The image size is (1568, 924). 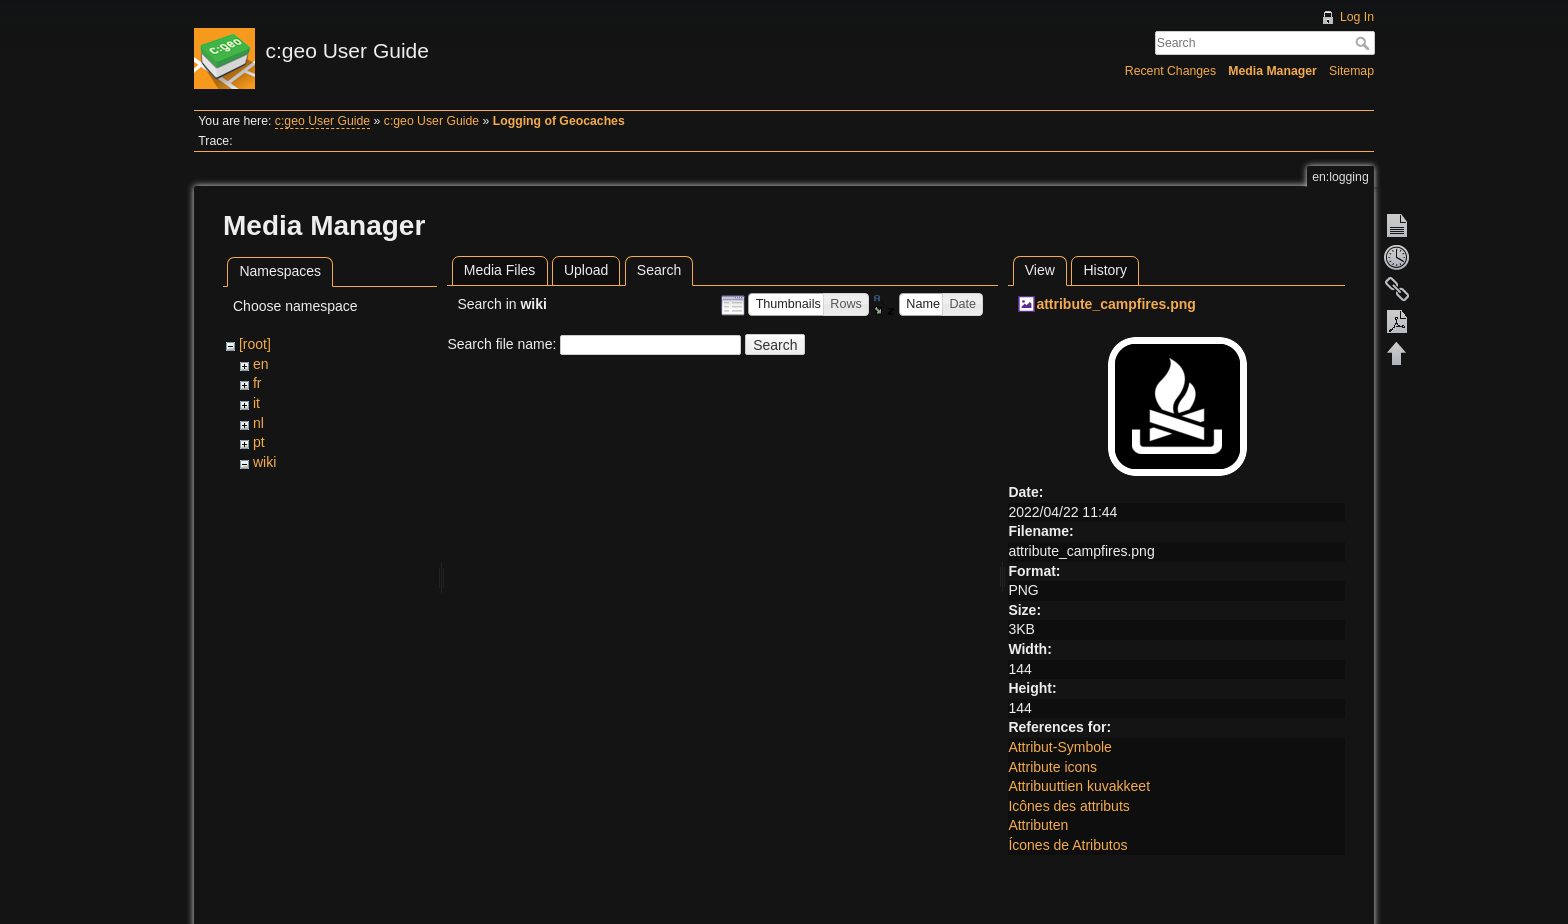 What do you see at coordinates (559, 121) in the screenshot?
I see `Logging of Geocaches` at bounding box center [559, 121].